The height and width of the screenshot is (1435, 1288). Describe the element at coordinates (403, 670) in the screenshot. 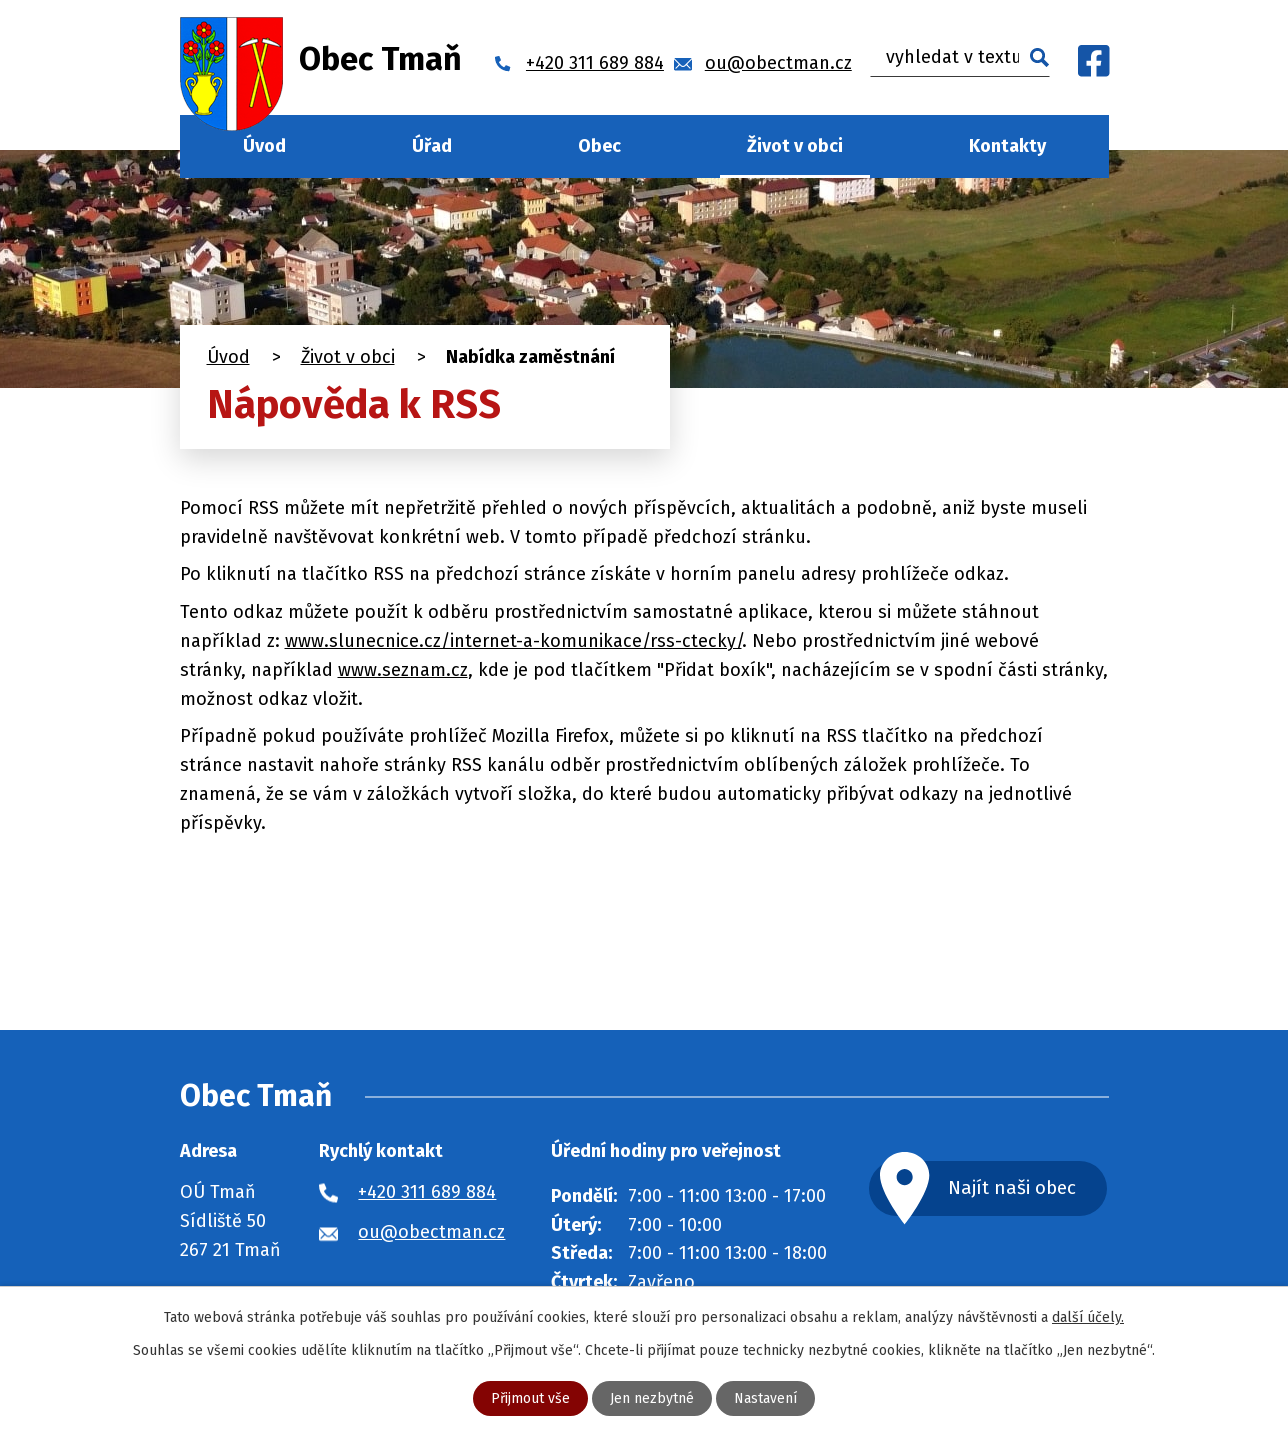

I see `www.seznam.cz` at that location.